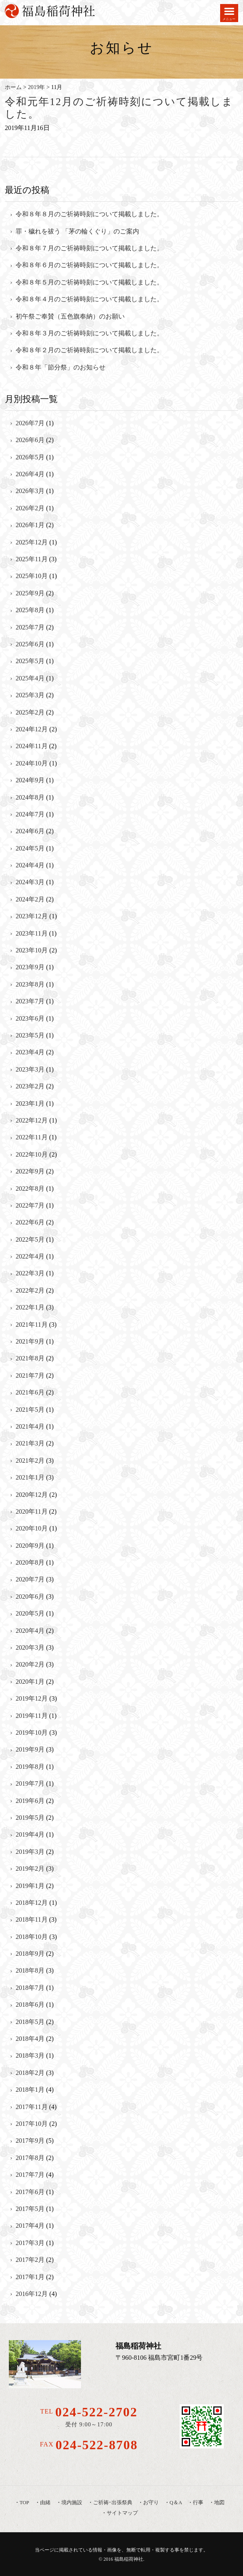  I want to click on 2020年6月, so click(30, 1596).